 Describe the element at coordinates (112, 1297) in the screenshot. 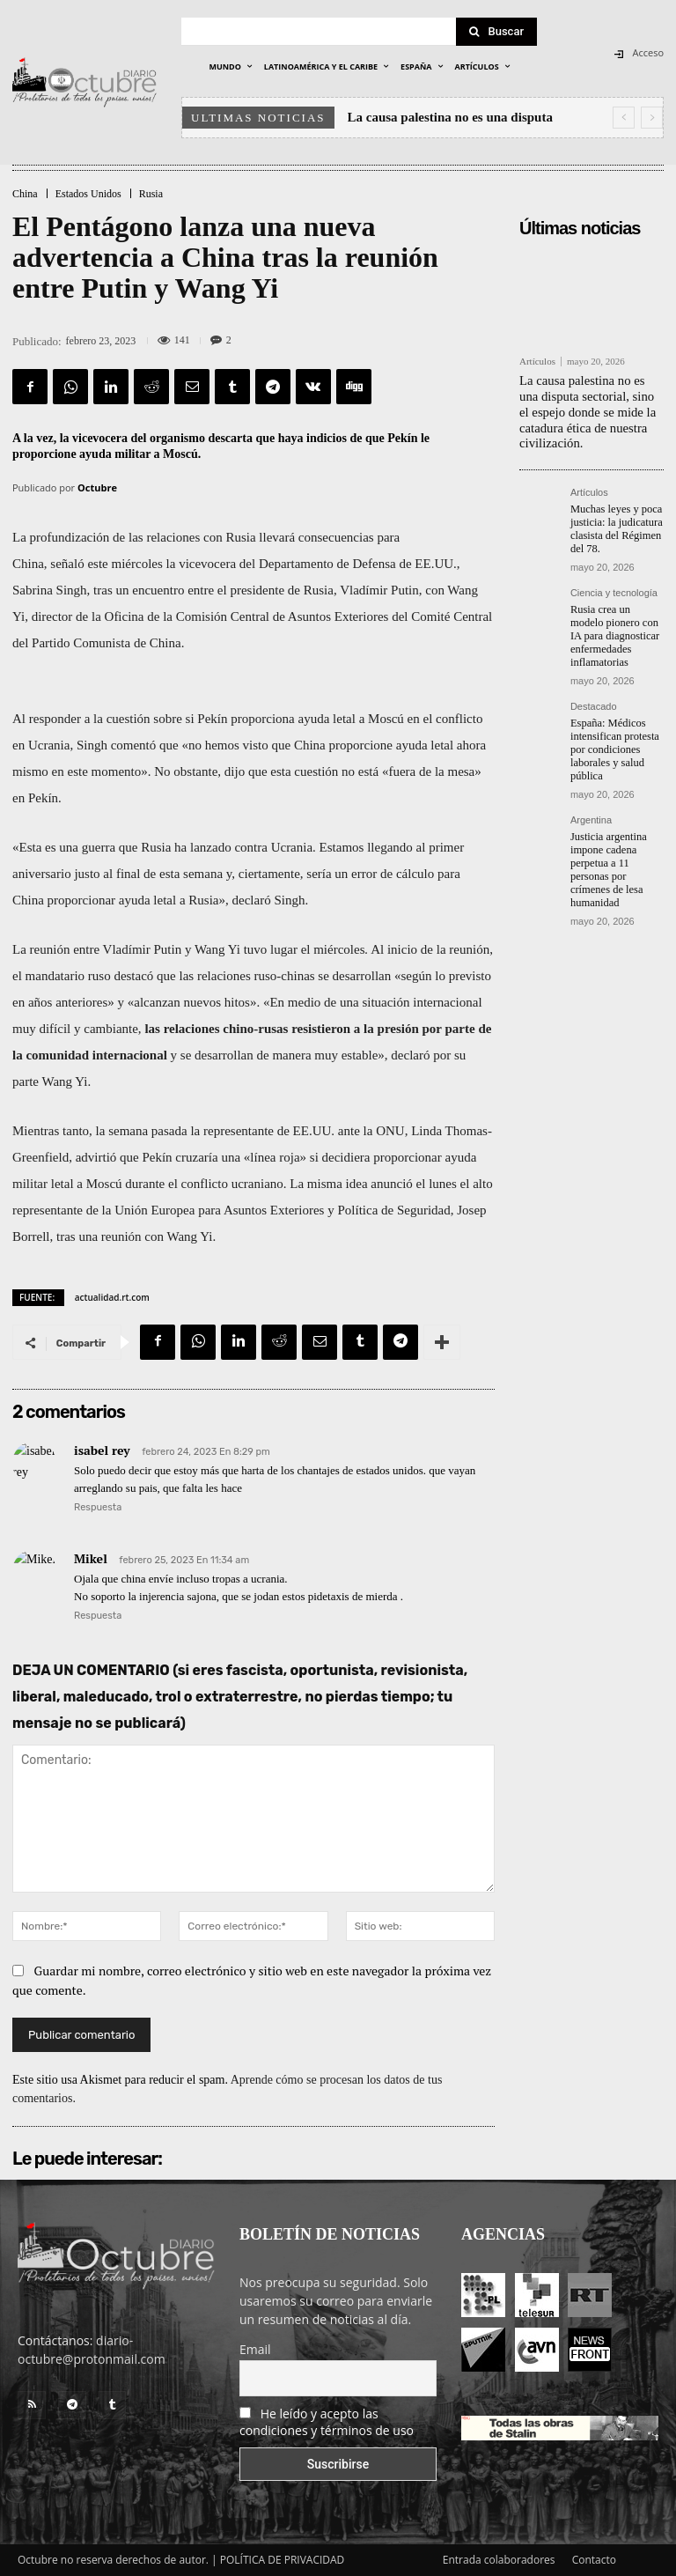

I see `actualidad.rt.com` at that location.